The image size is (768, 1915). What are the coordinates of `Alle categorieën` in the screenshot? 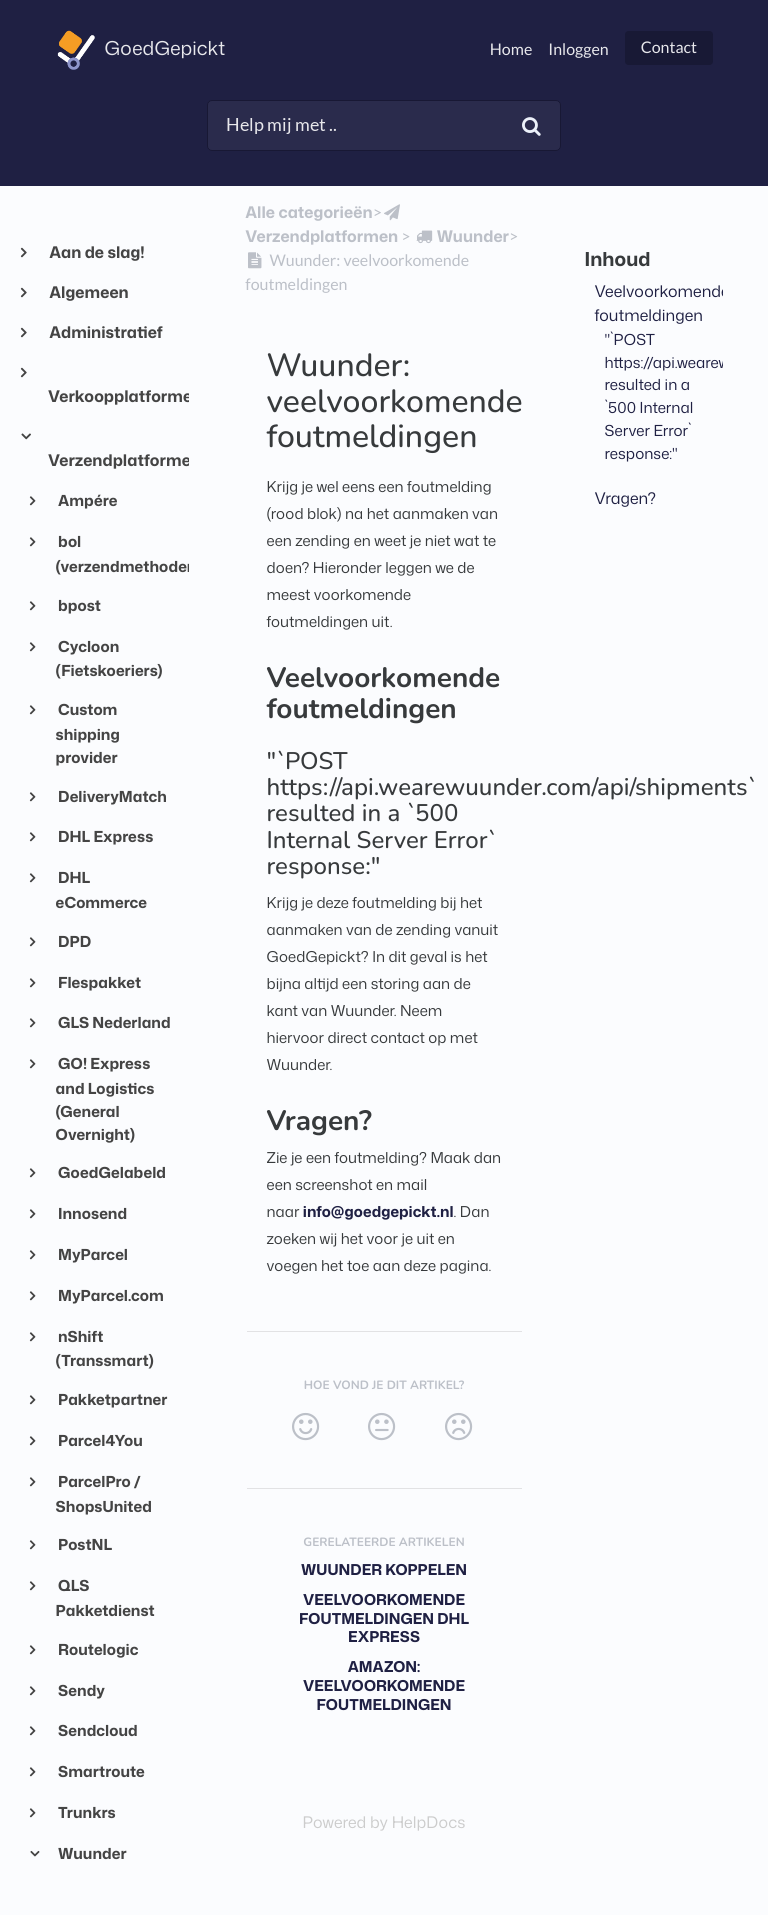 It's located at (308, 213).